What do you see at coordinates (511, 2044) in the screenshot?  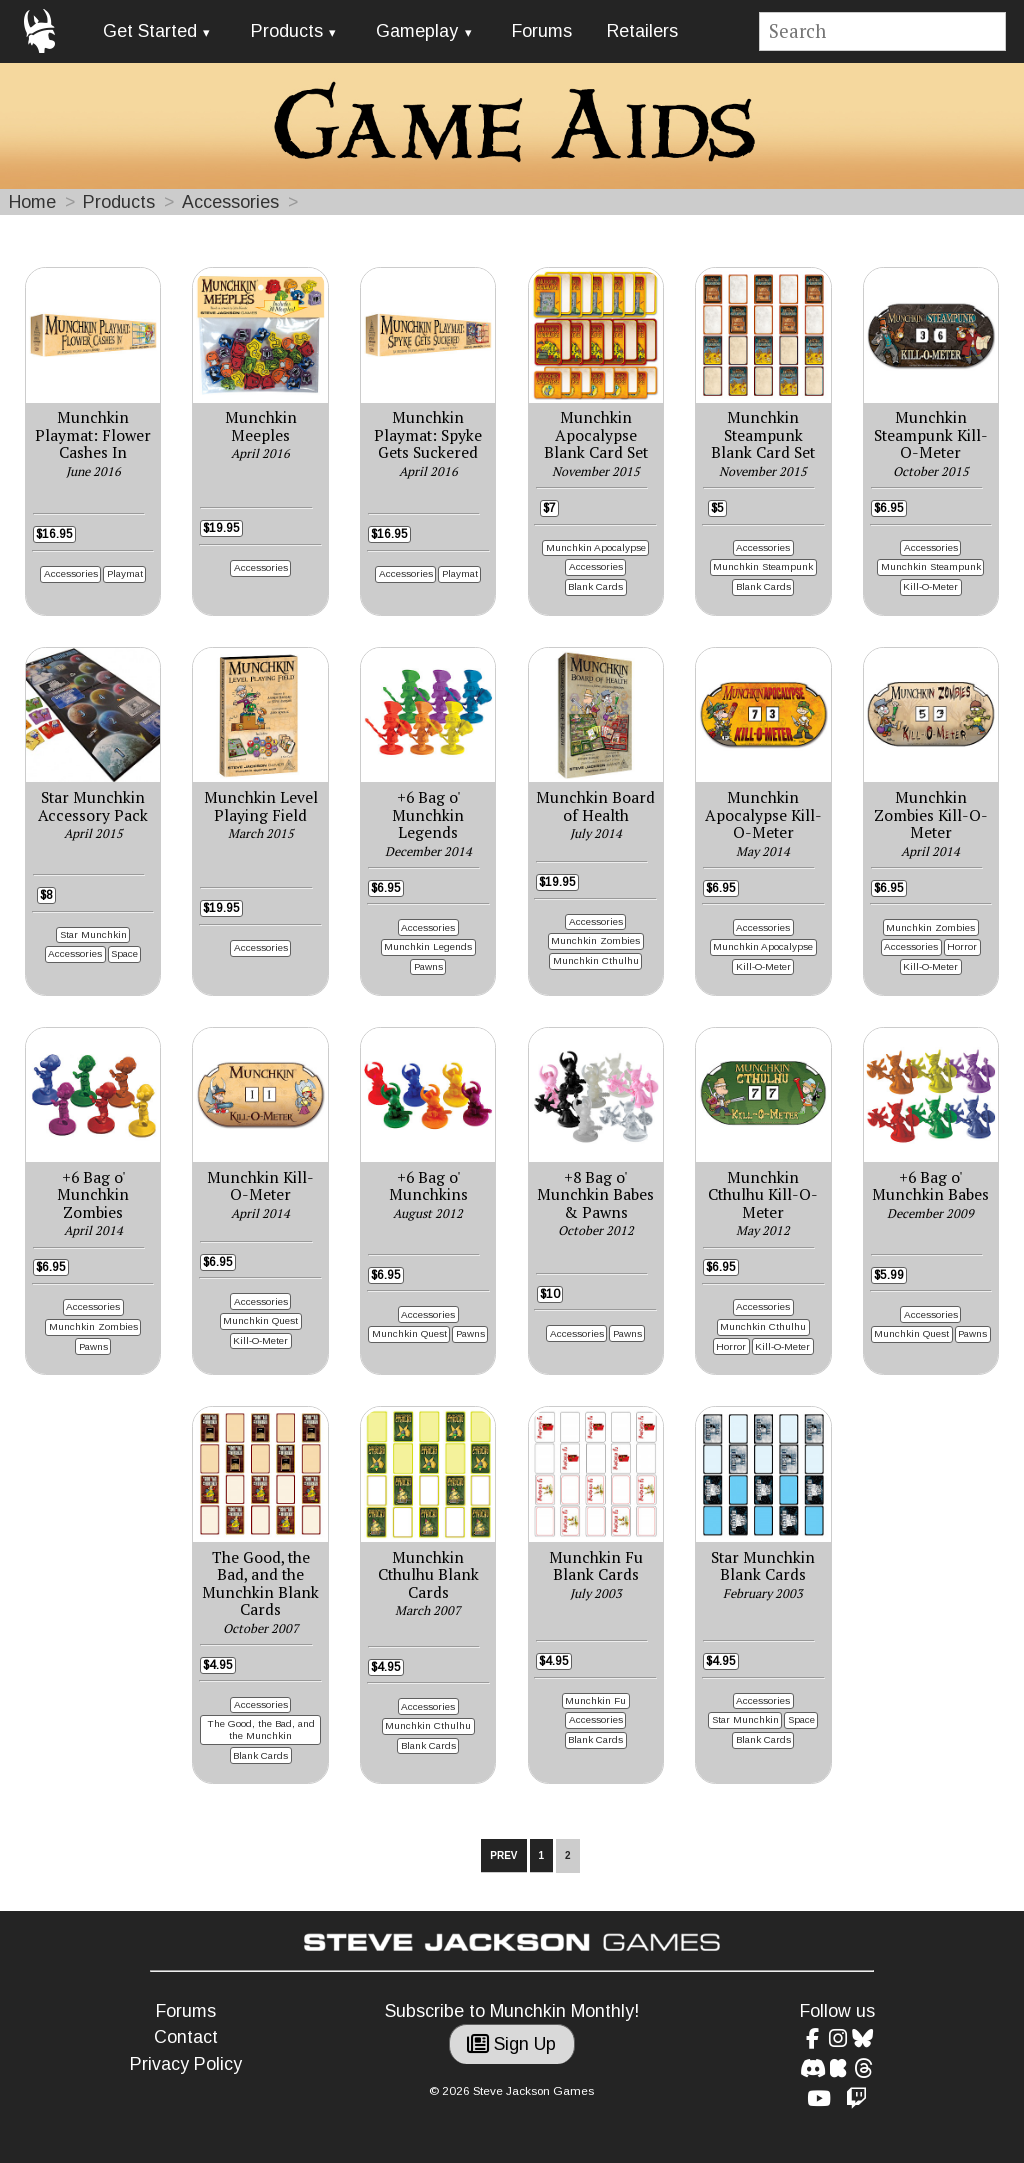 I see `Sign Up` at bounding box center [511, 2044].